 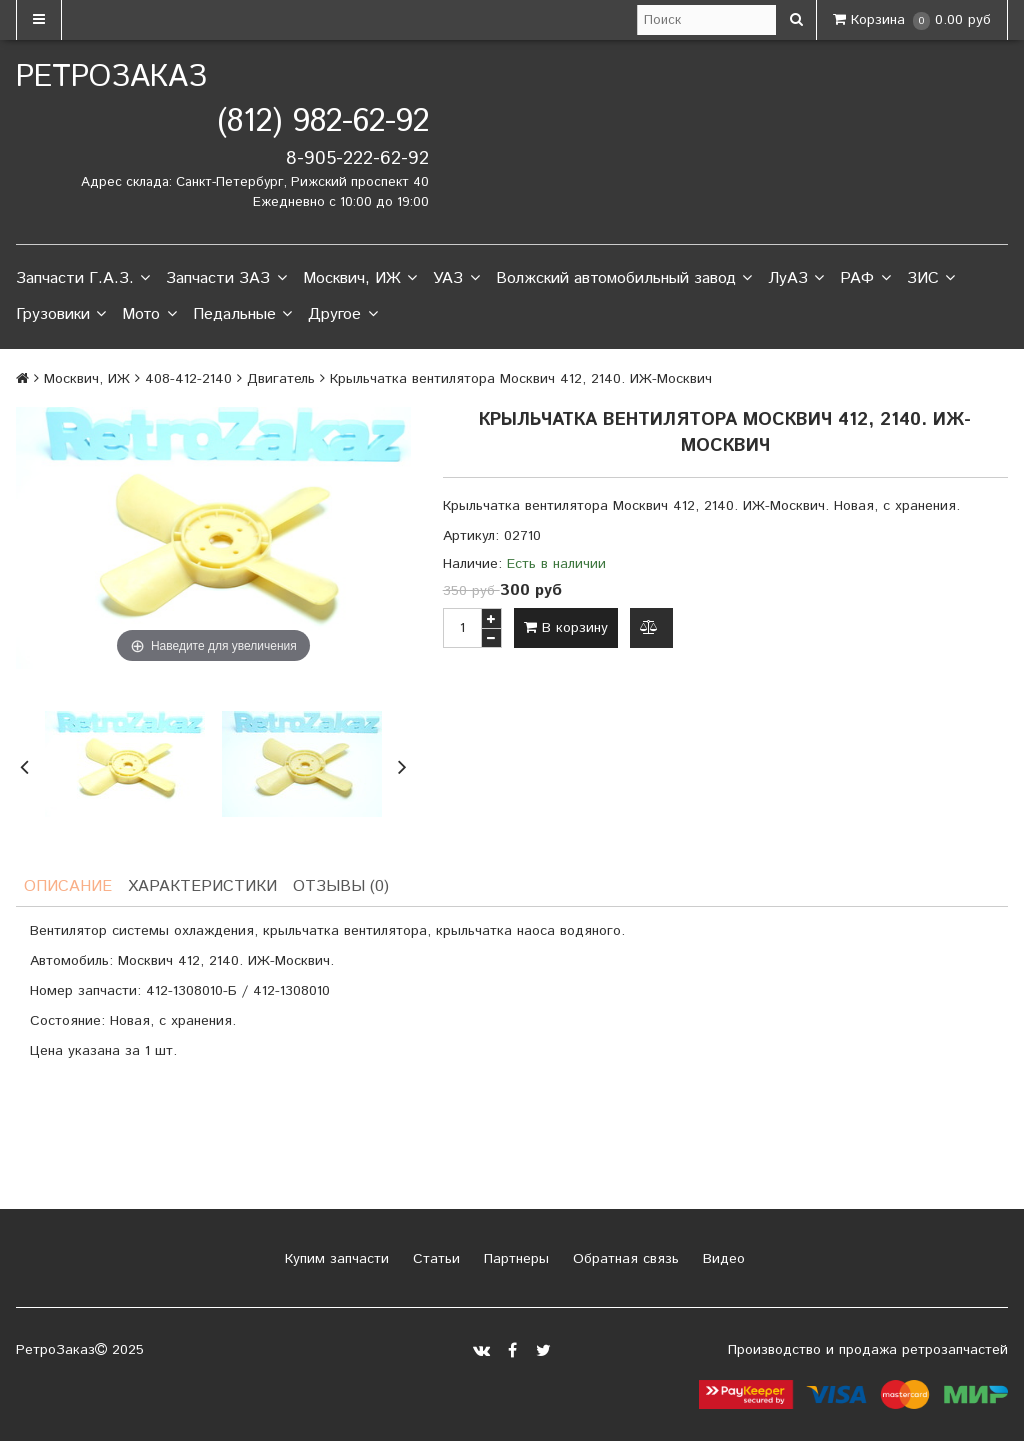 I want to click on В корзину, so click(x=566, y=628).